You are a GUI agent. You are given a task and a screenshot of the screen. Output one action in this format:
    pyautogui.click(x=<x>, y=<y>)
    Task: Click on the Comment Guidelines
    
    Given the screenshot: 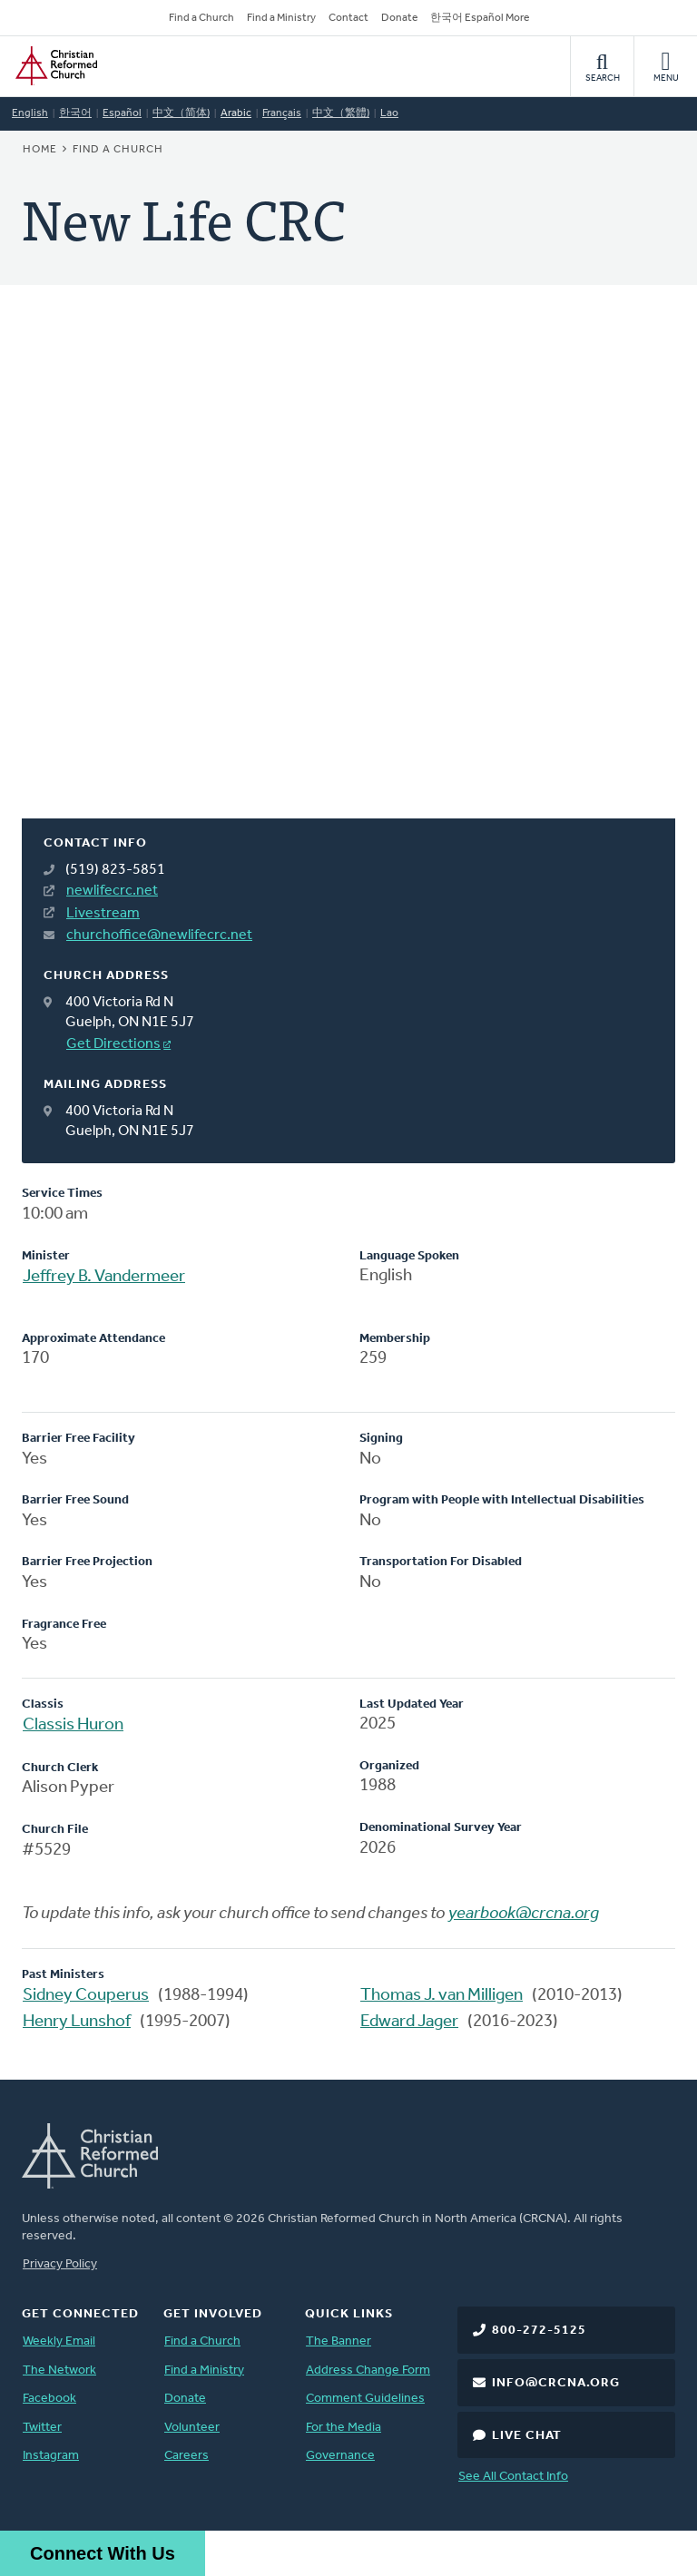 What is the action you would take?
    pyautogui.click(x=365, y=2398)
    